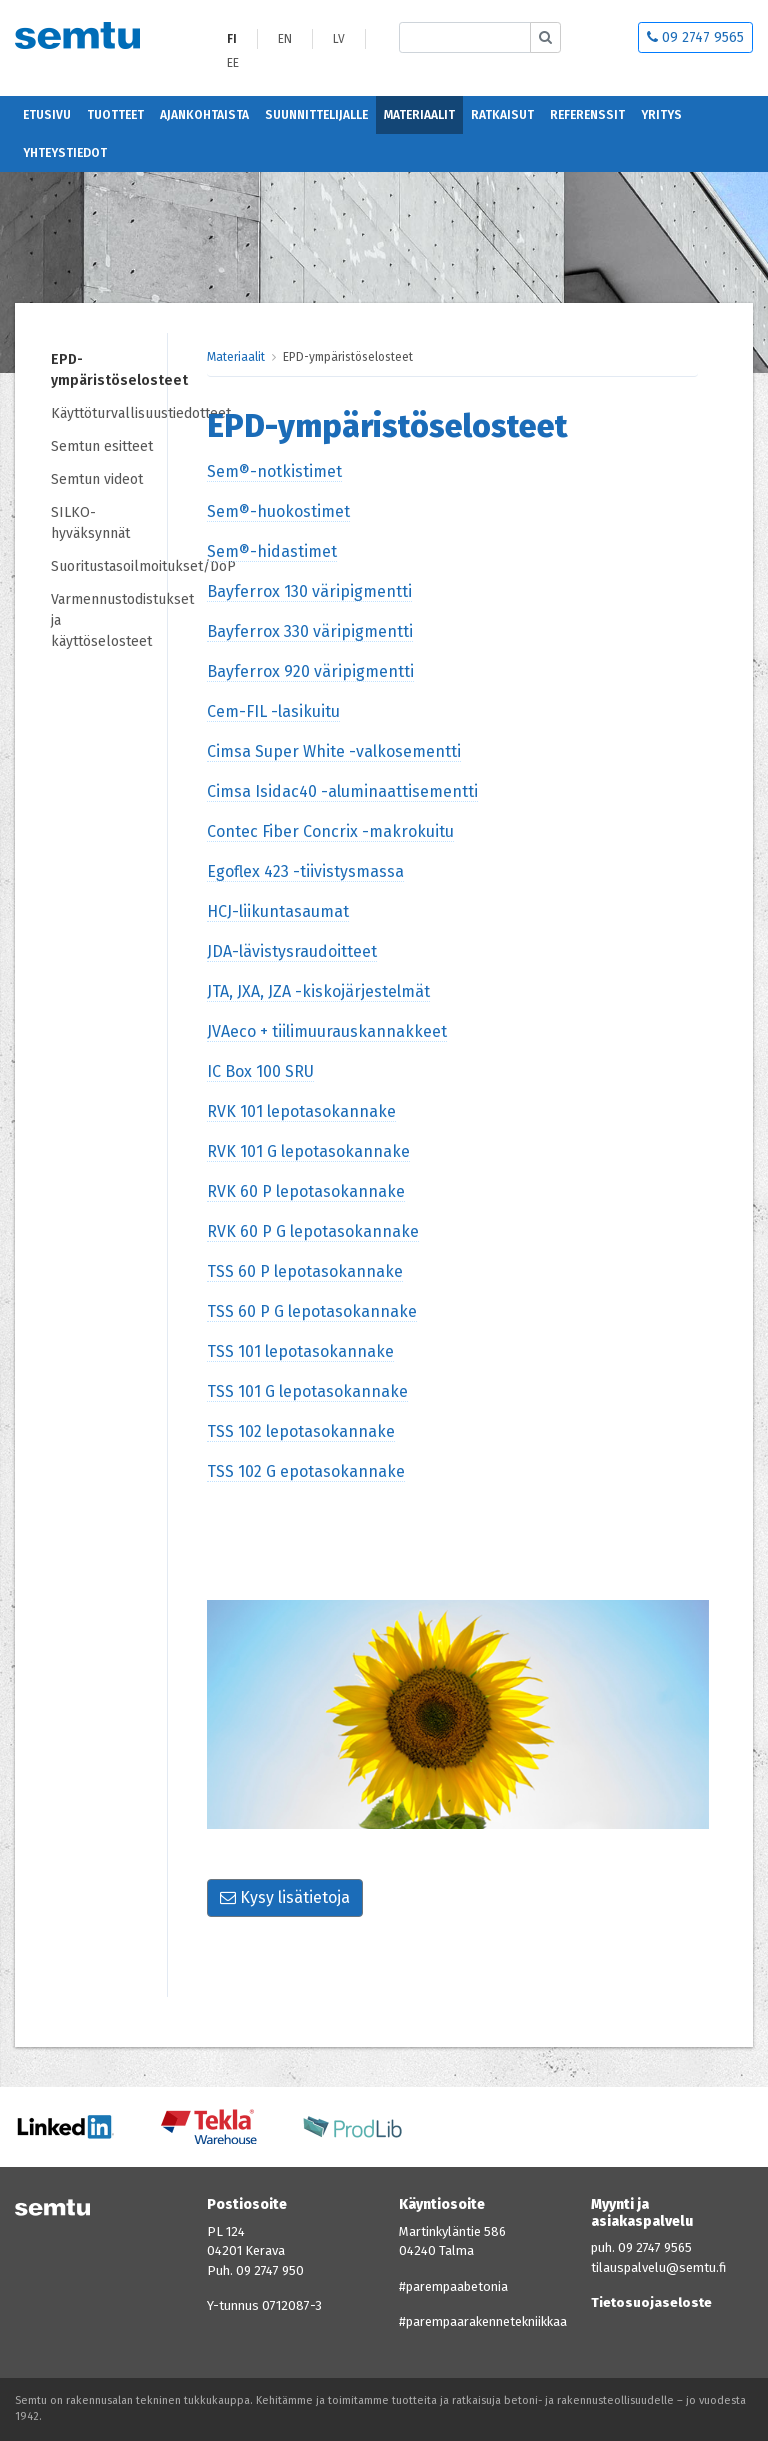 This screenshot has height=2441, width=768. I want to click on Kysy lisätietoja, so click(285, 1897).